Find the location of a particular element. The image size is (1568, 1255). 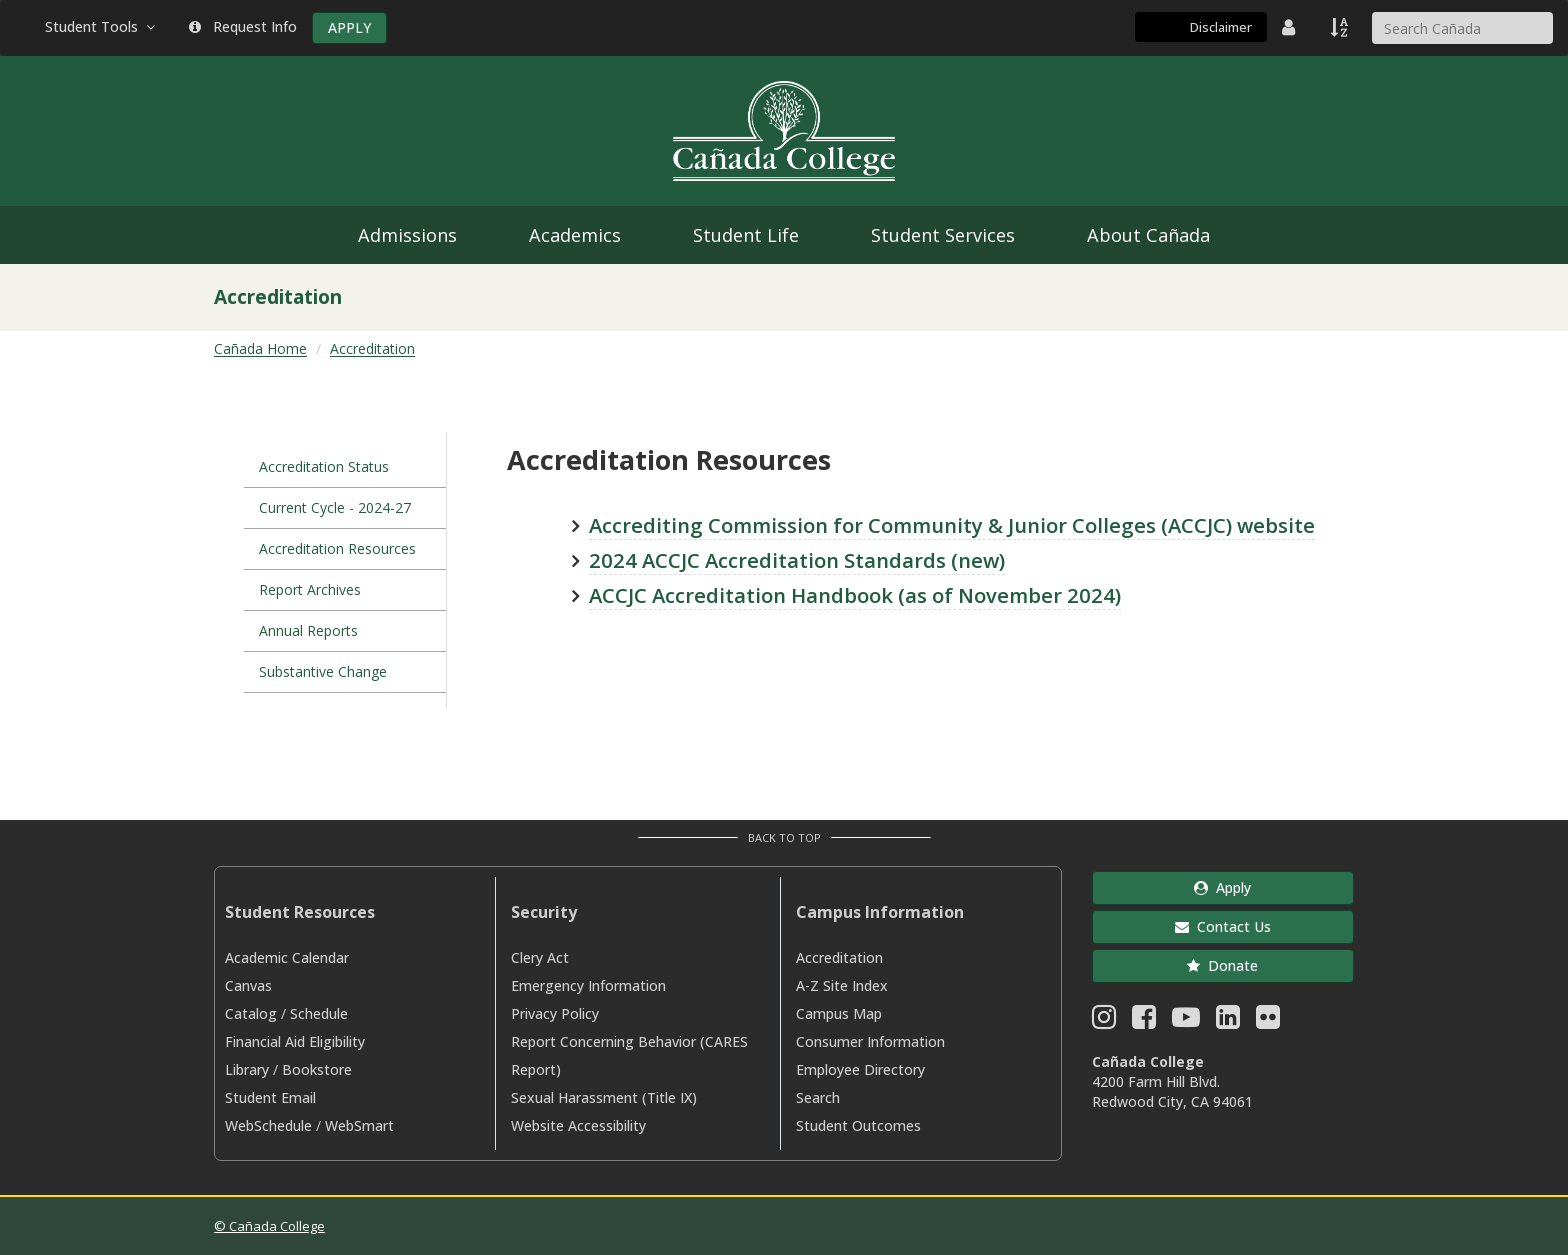

Website Accessibility is located at coordinates (578, 1125).